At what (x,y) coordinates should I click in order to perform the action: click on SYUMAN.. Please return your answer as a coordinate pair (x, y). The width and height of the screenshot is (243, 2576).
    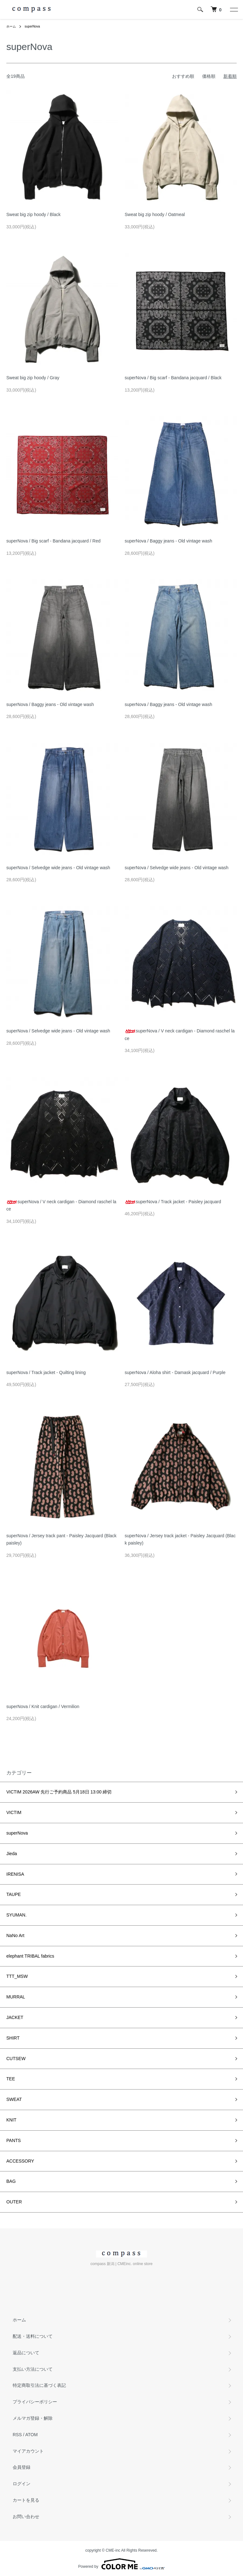
    Looking at the image, I should click on (16, 1914).